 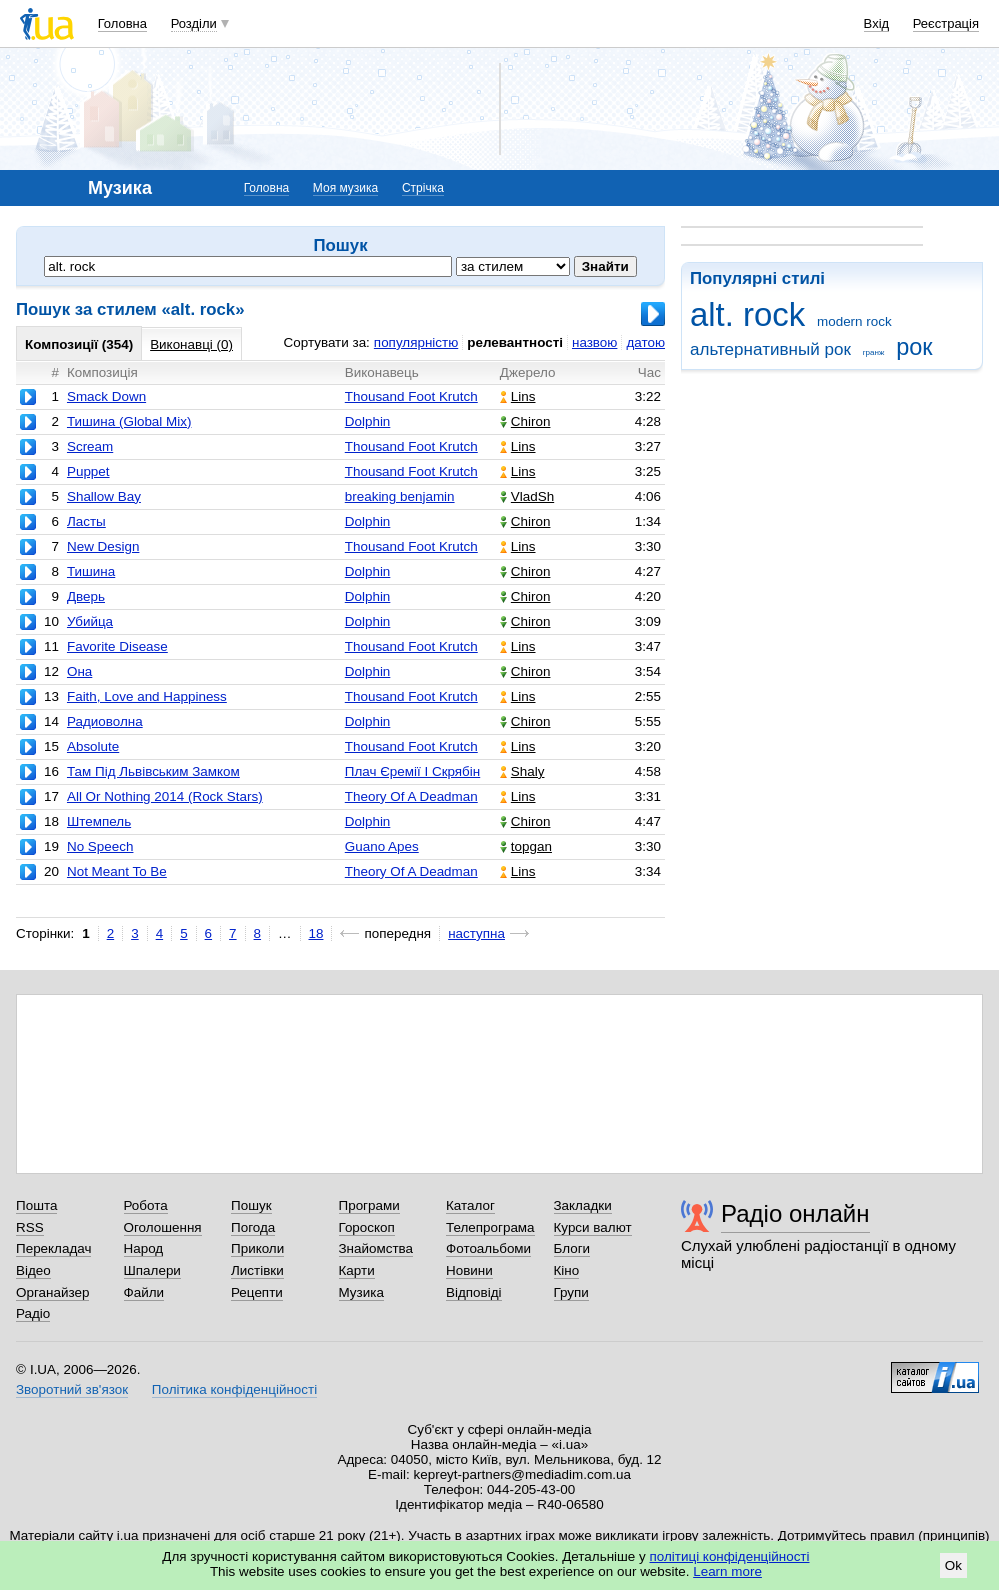 What do you see at coordinates (854, 321) in the screenshot?
I see `modern rock` at bounding box center [854, 321].